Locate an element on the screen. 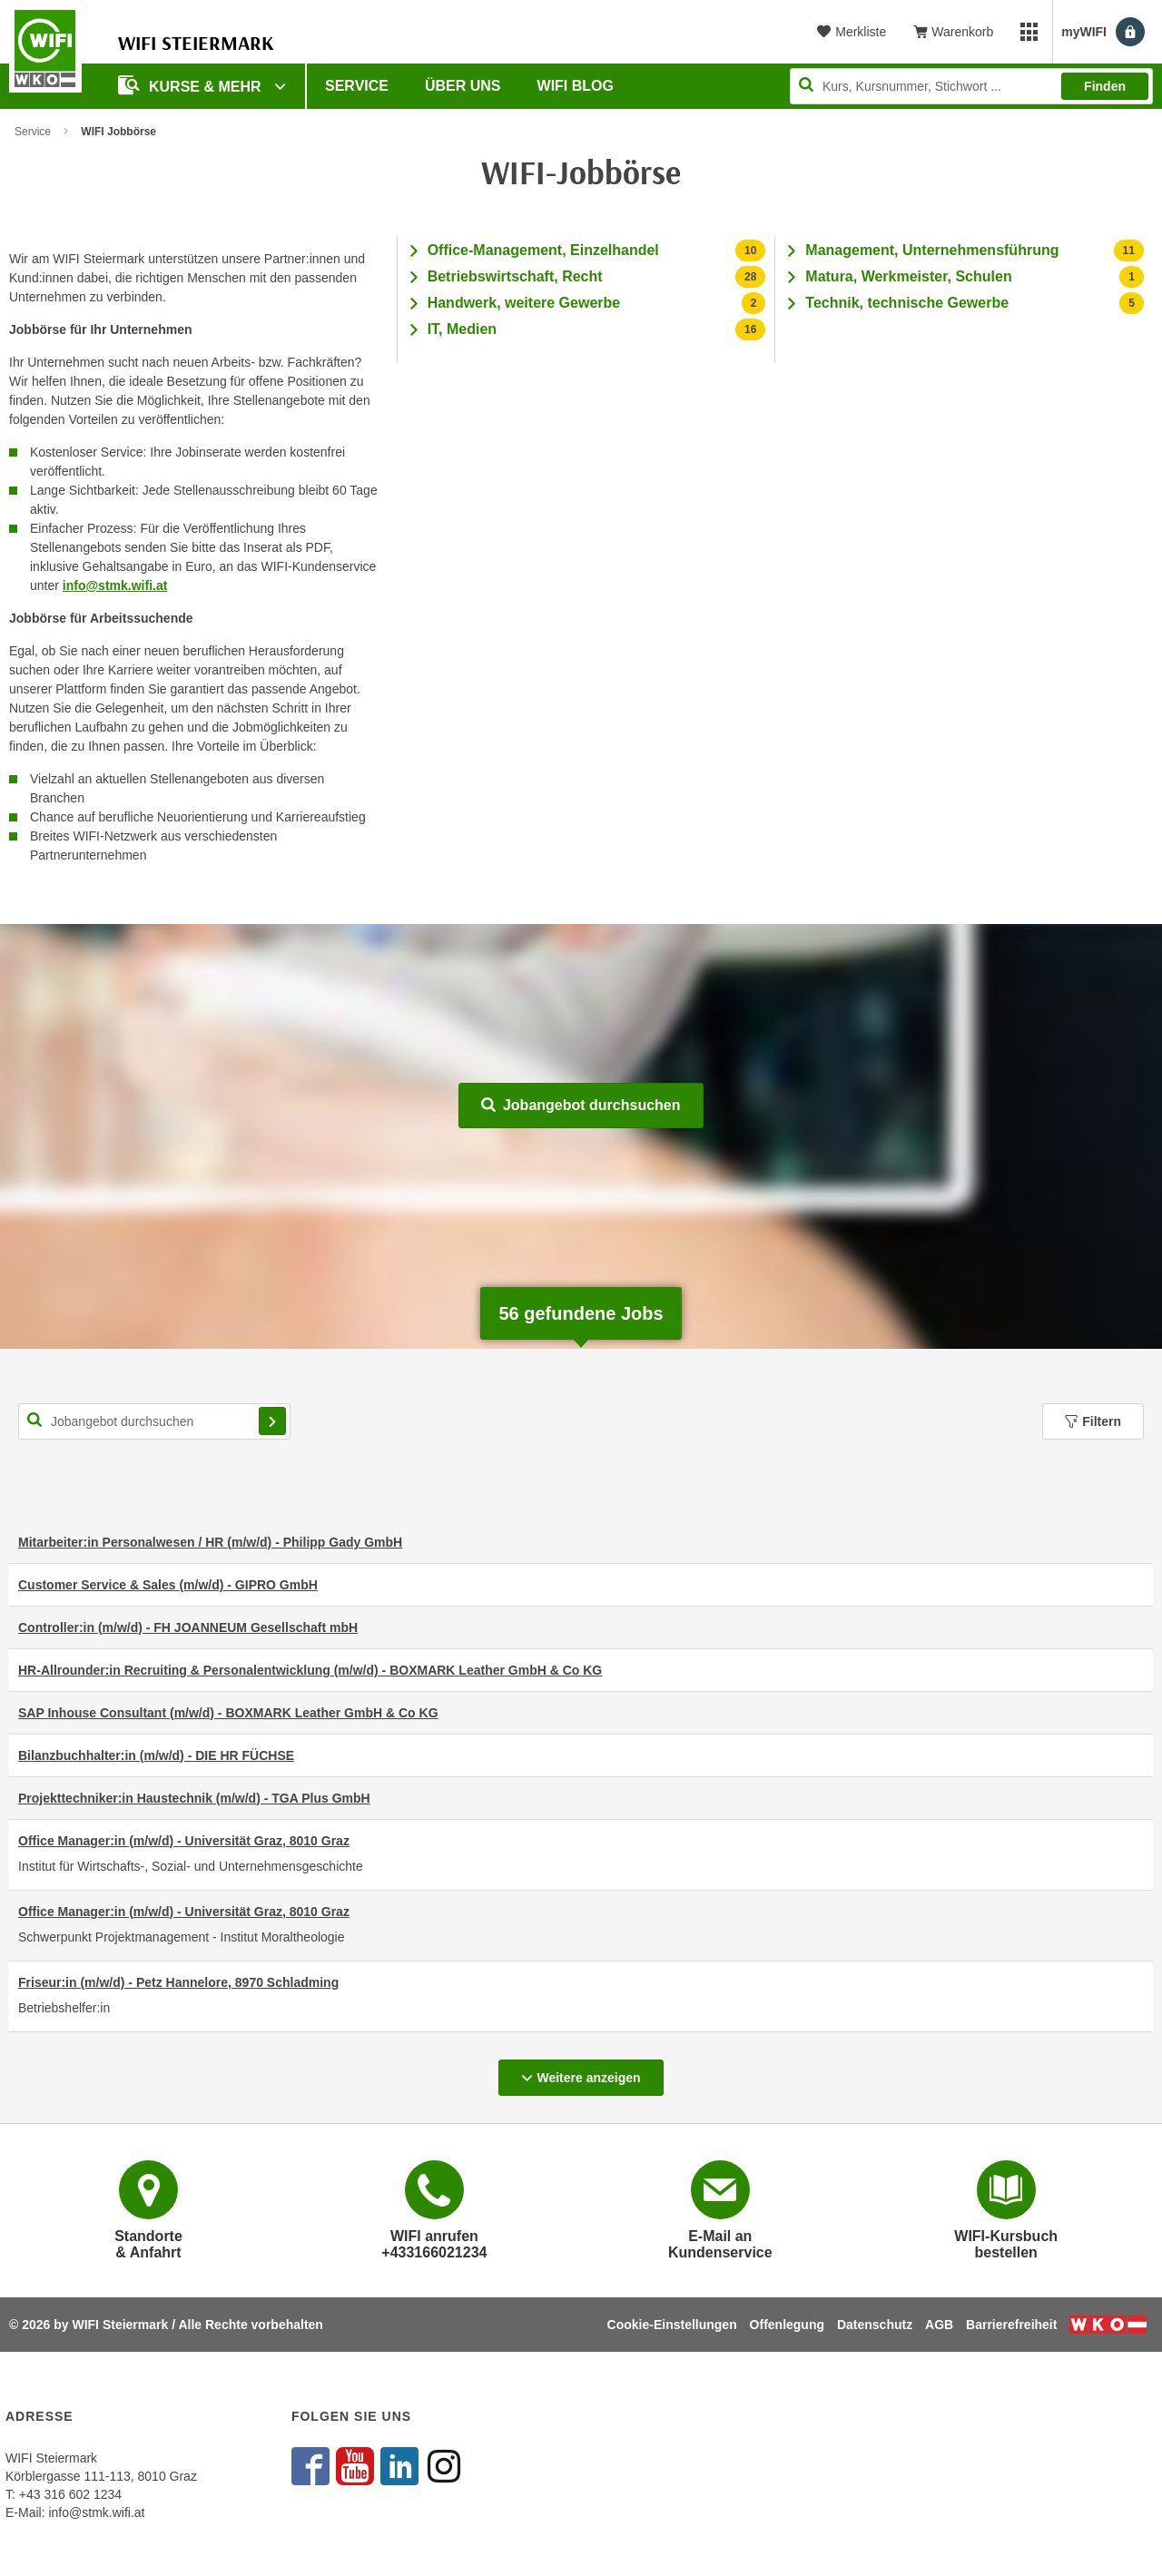  Jobangebot durchsuchen is located at coordinates (580, 1105).